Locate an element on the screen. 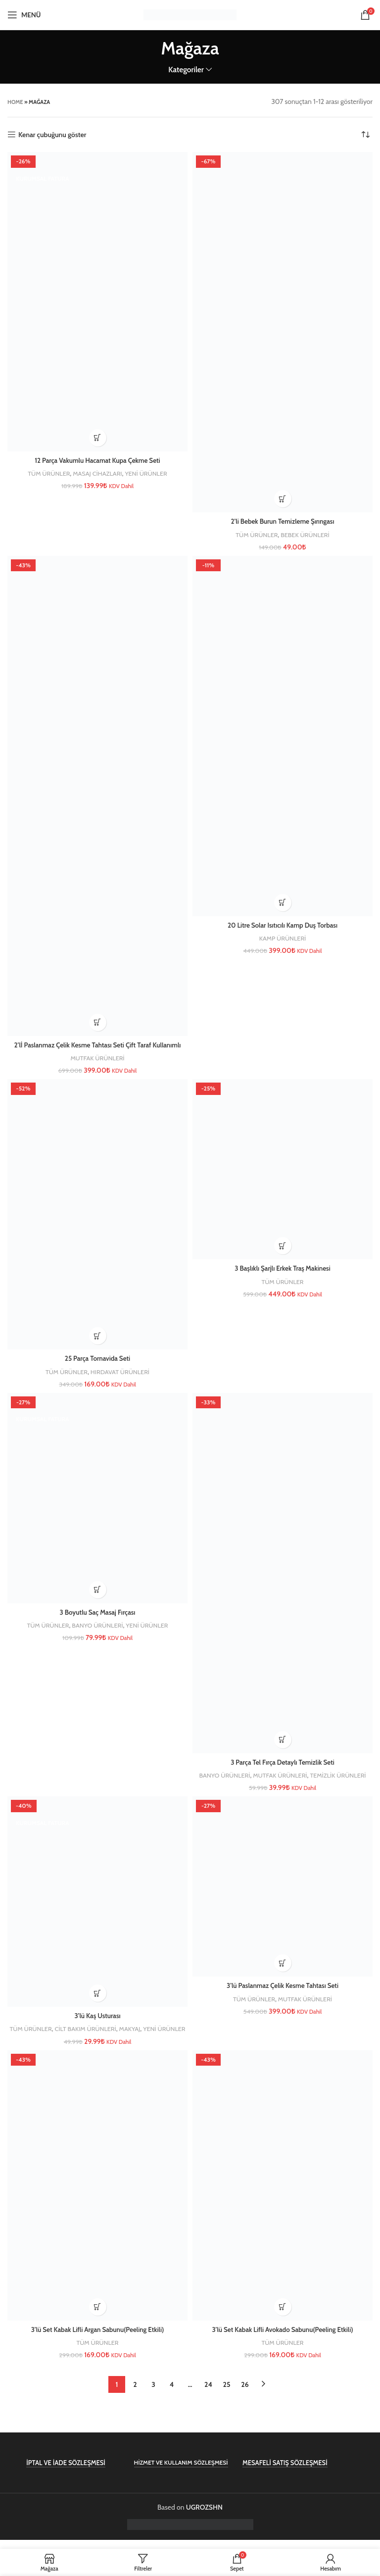  MUTFAK ÜRÜNLERİ is located at coordinates (97, 1058).